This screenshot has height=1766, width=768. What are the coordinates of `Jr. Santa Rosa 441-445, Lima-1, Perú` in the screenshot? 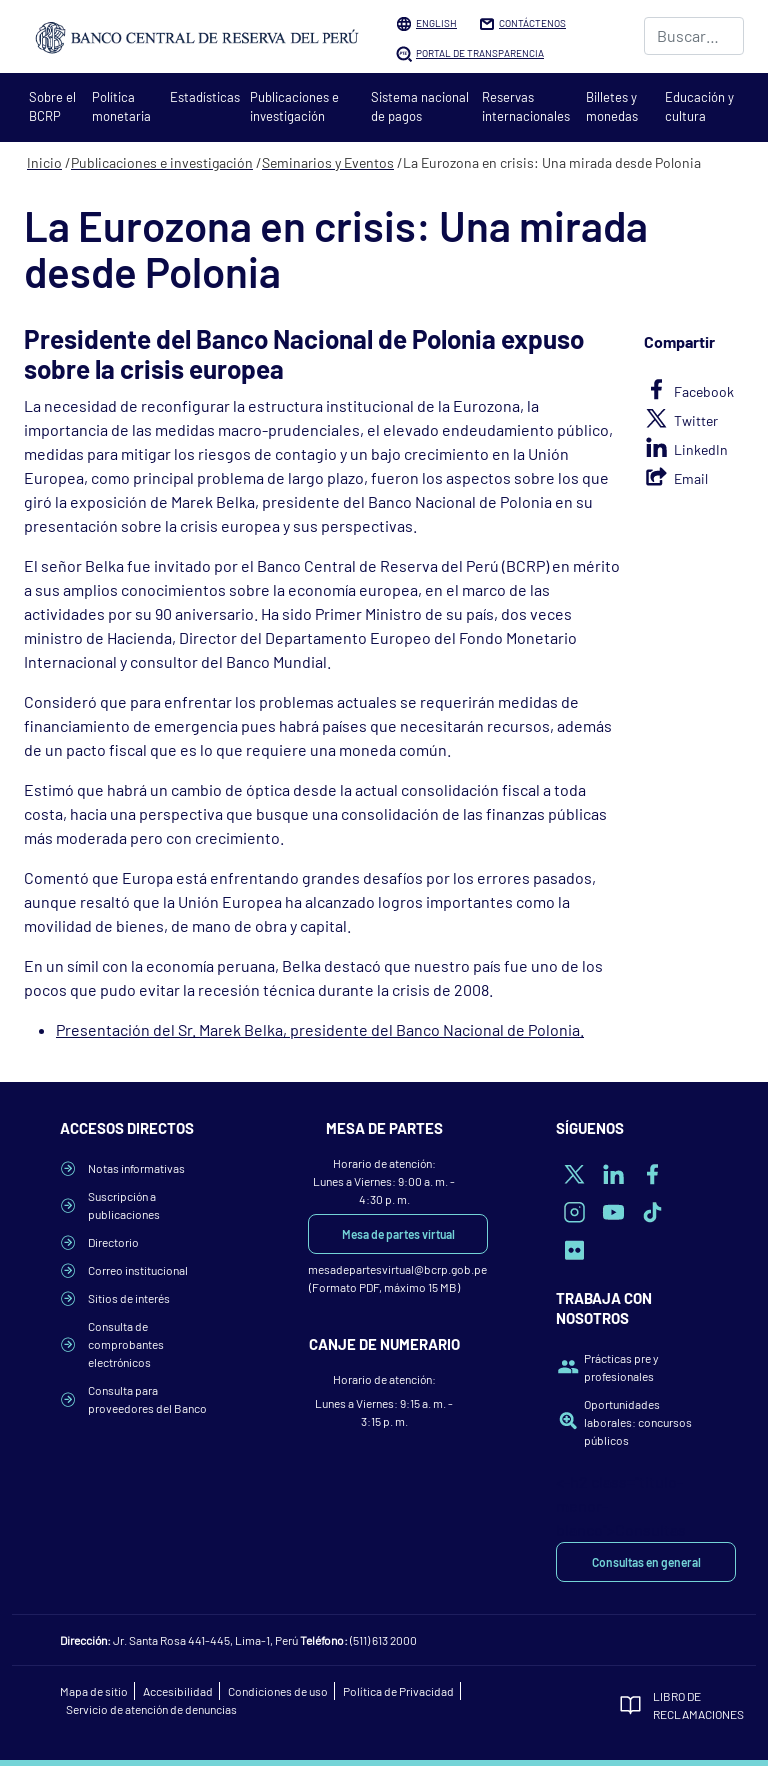 It's located at (205, 1640).